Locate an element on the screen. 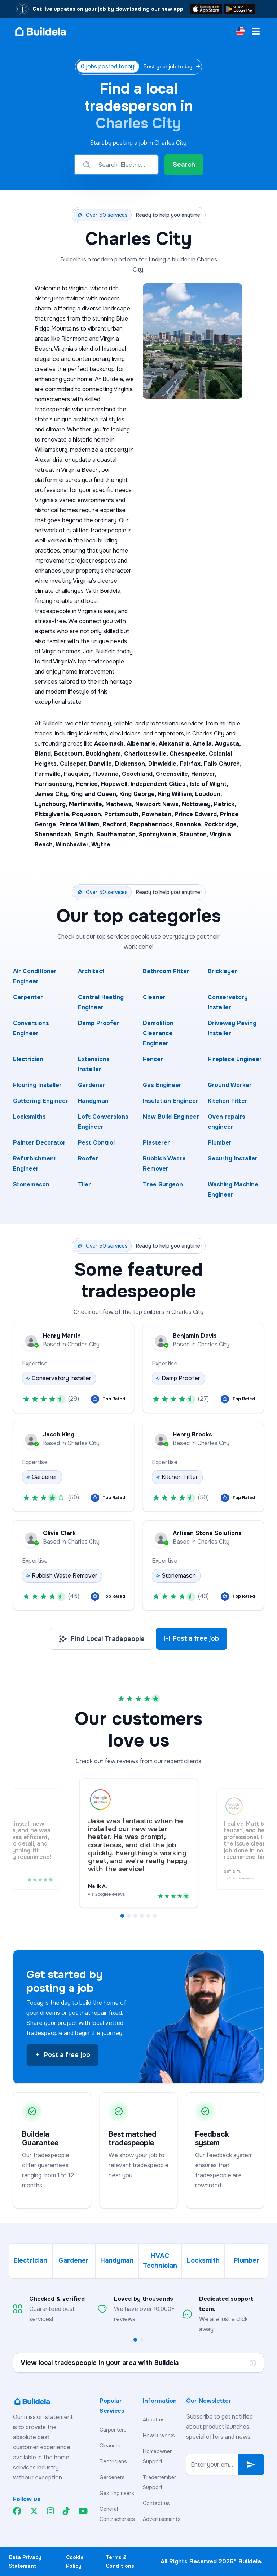 The height and width of the screenshot is (2576, 277). Southampton, is located at coordinates (117, 834).